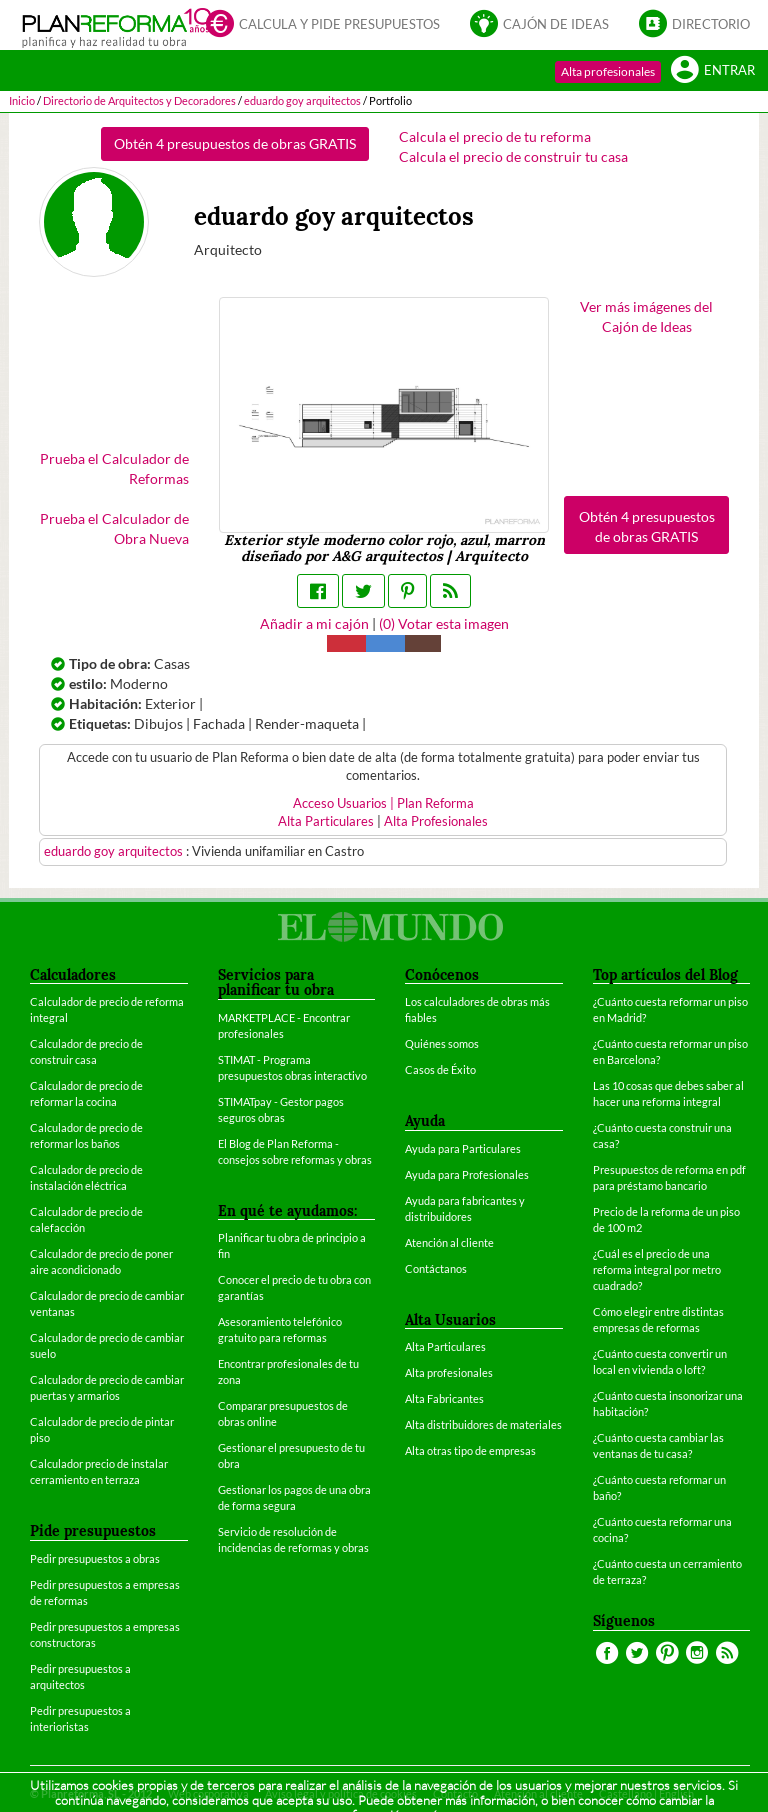 The height and width of the screenshot is (1812, 768). I want to click on Casos de Éxito, so click(440, 1069).